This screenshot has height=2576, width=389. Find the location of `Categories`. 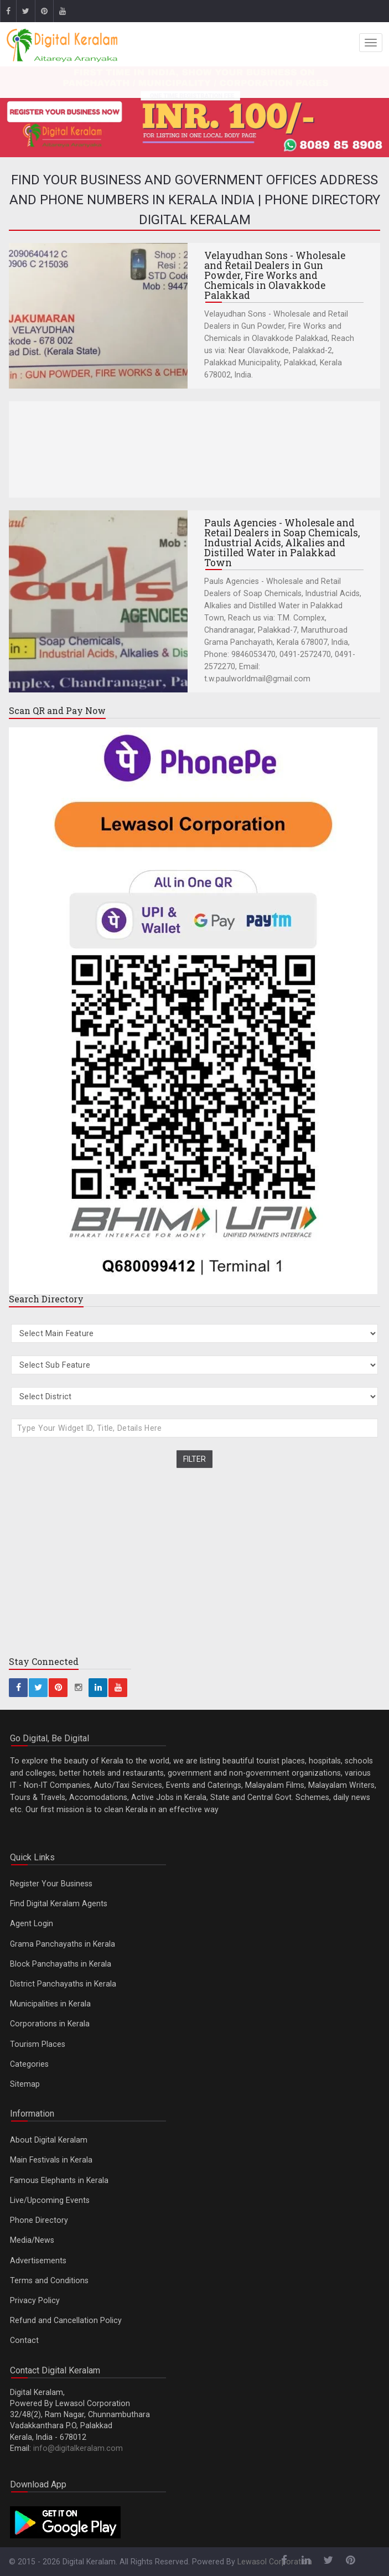

Categories is located at coordinates (29, 2064).